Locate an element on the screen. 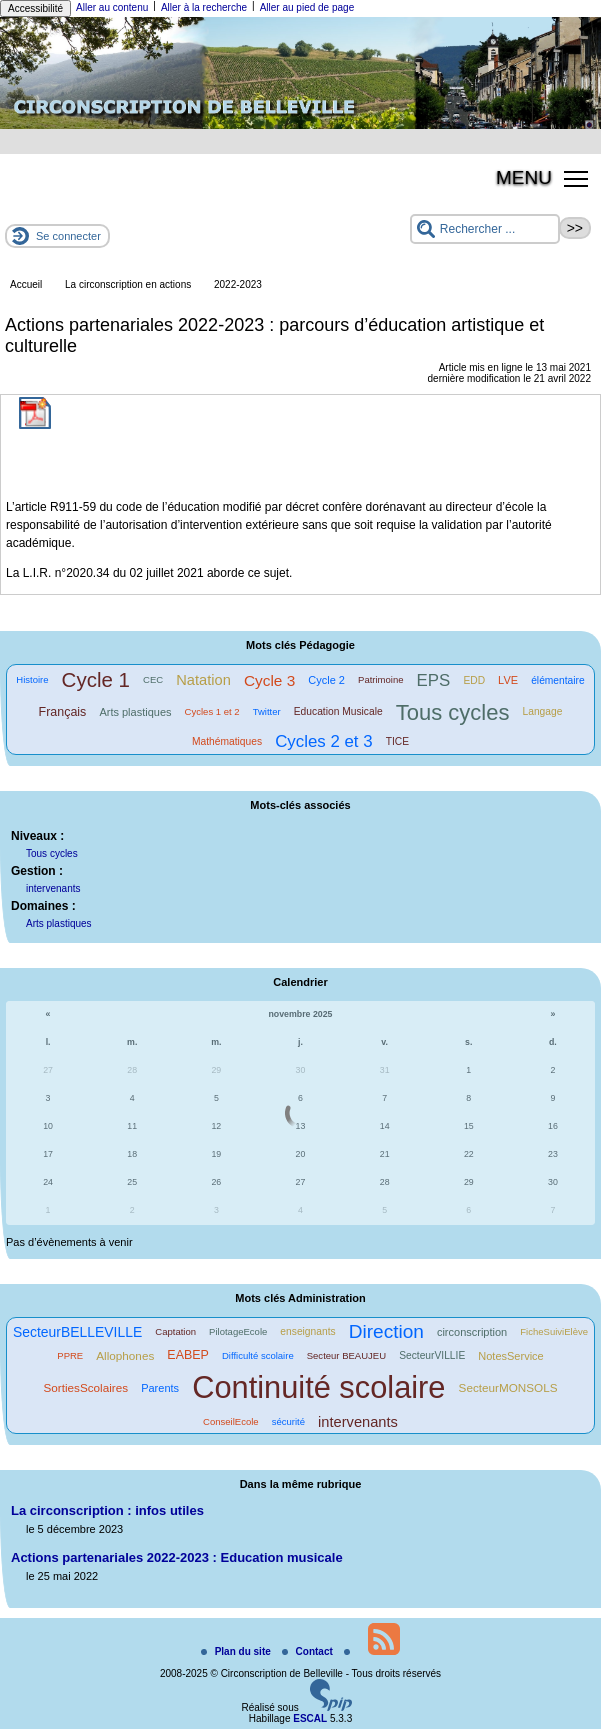  Histoire is located at coordinates (32, 679).